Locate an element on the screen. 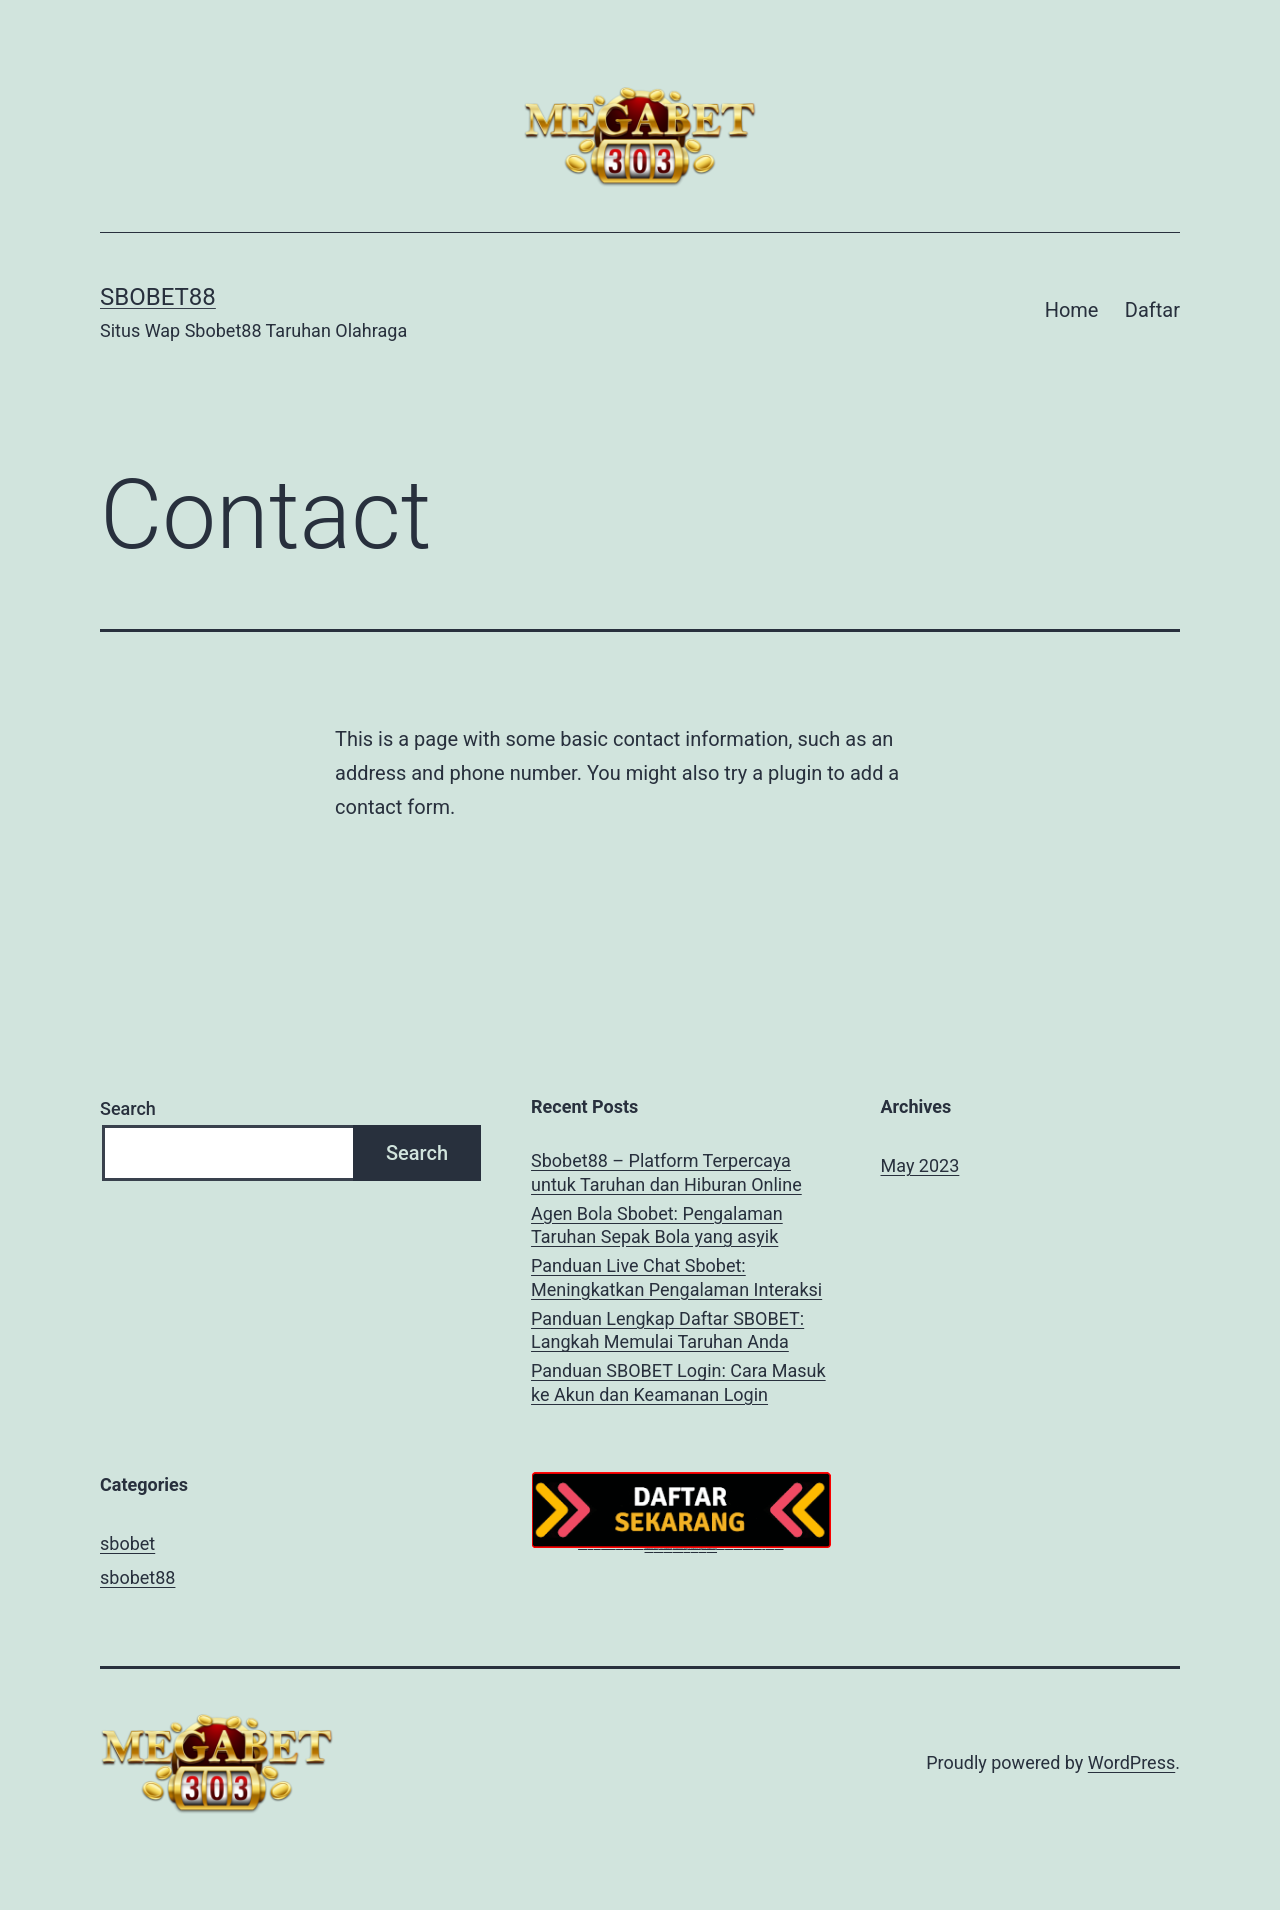 This screenshot has width=1280, height=1910. idnsport is located at coordinates (686, 1548).